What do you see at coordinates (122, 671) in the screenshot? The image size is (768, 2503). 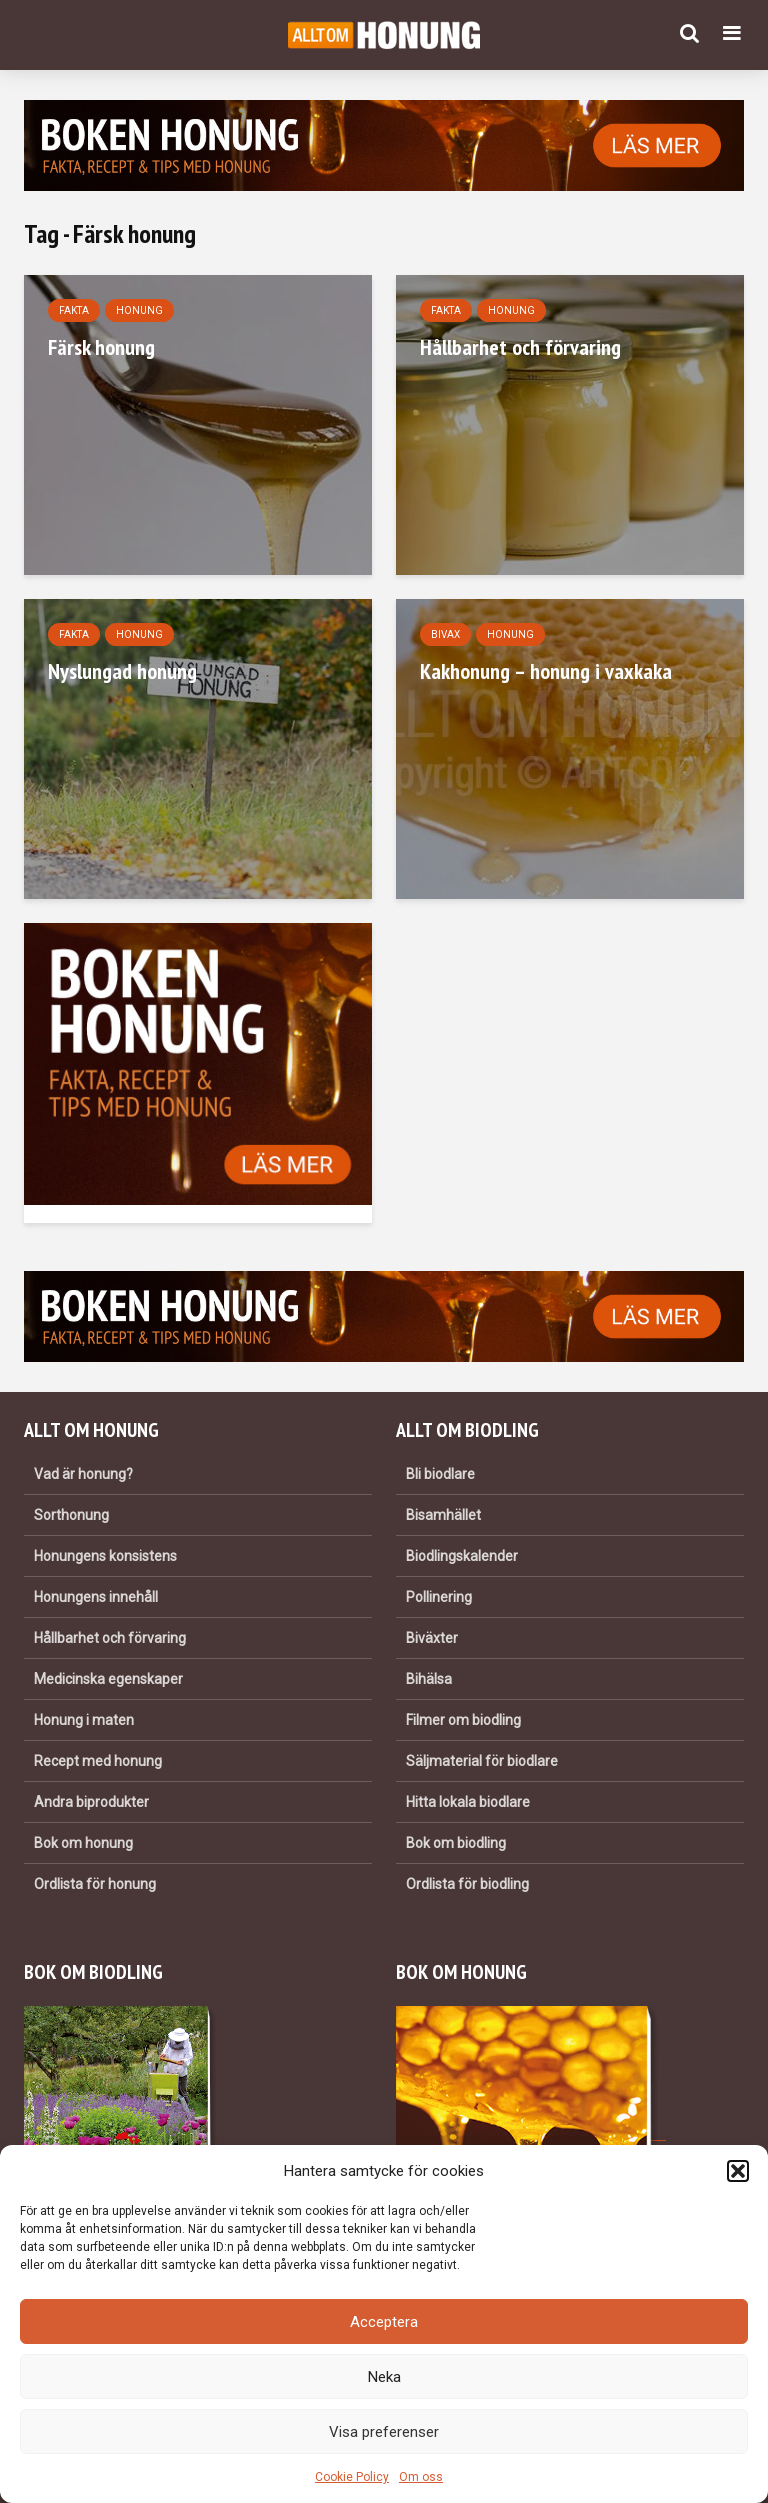 I see `Nyslungad honung` at bounding box center [122, 671].